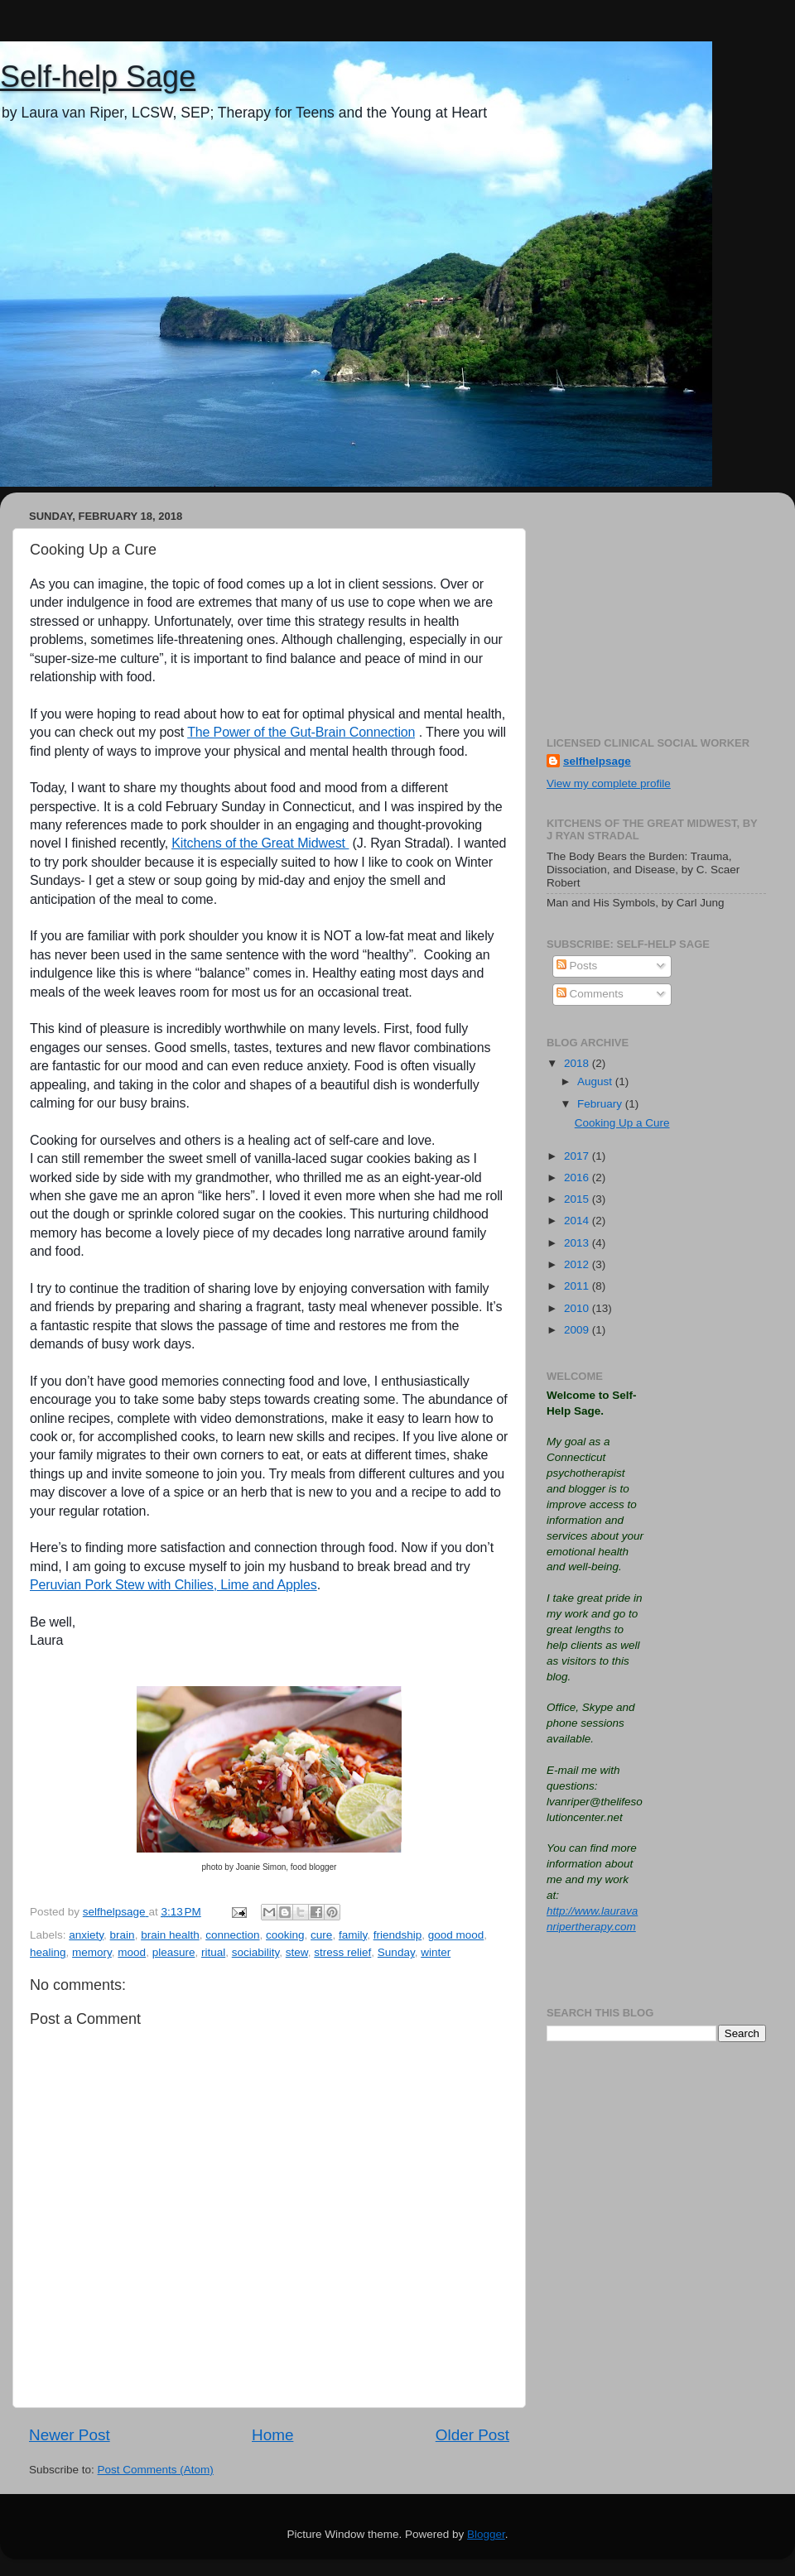 Image resolution: width=795 pixels, height=2576 pixels. Describe the element at coordinates (578, 1330) in the screenshot. I see `2009` at that location.